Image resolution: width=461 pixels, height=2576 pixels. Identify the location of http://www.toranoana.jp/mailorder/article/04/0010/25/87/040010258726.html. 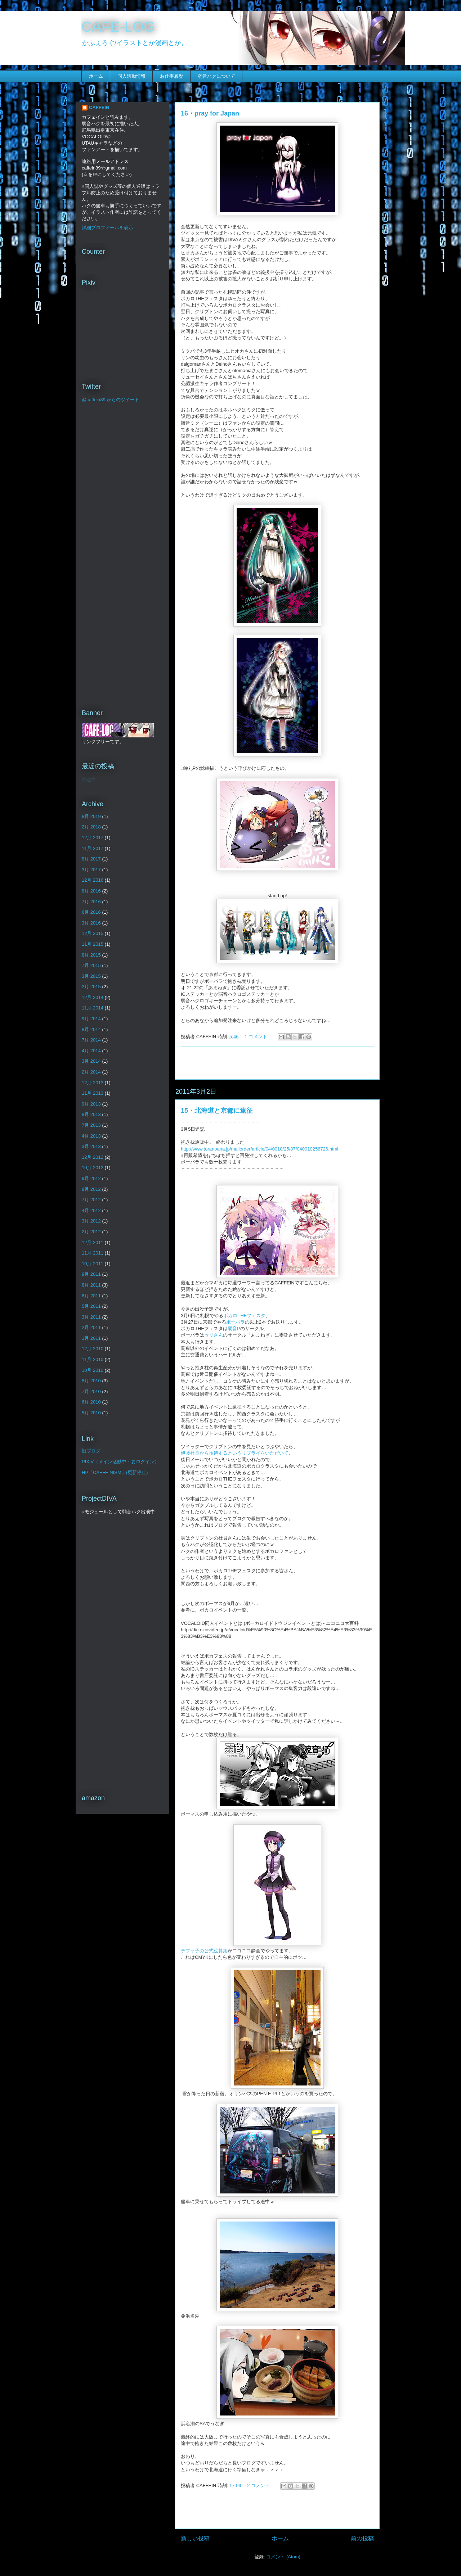
(259, 1149).